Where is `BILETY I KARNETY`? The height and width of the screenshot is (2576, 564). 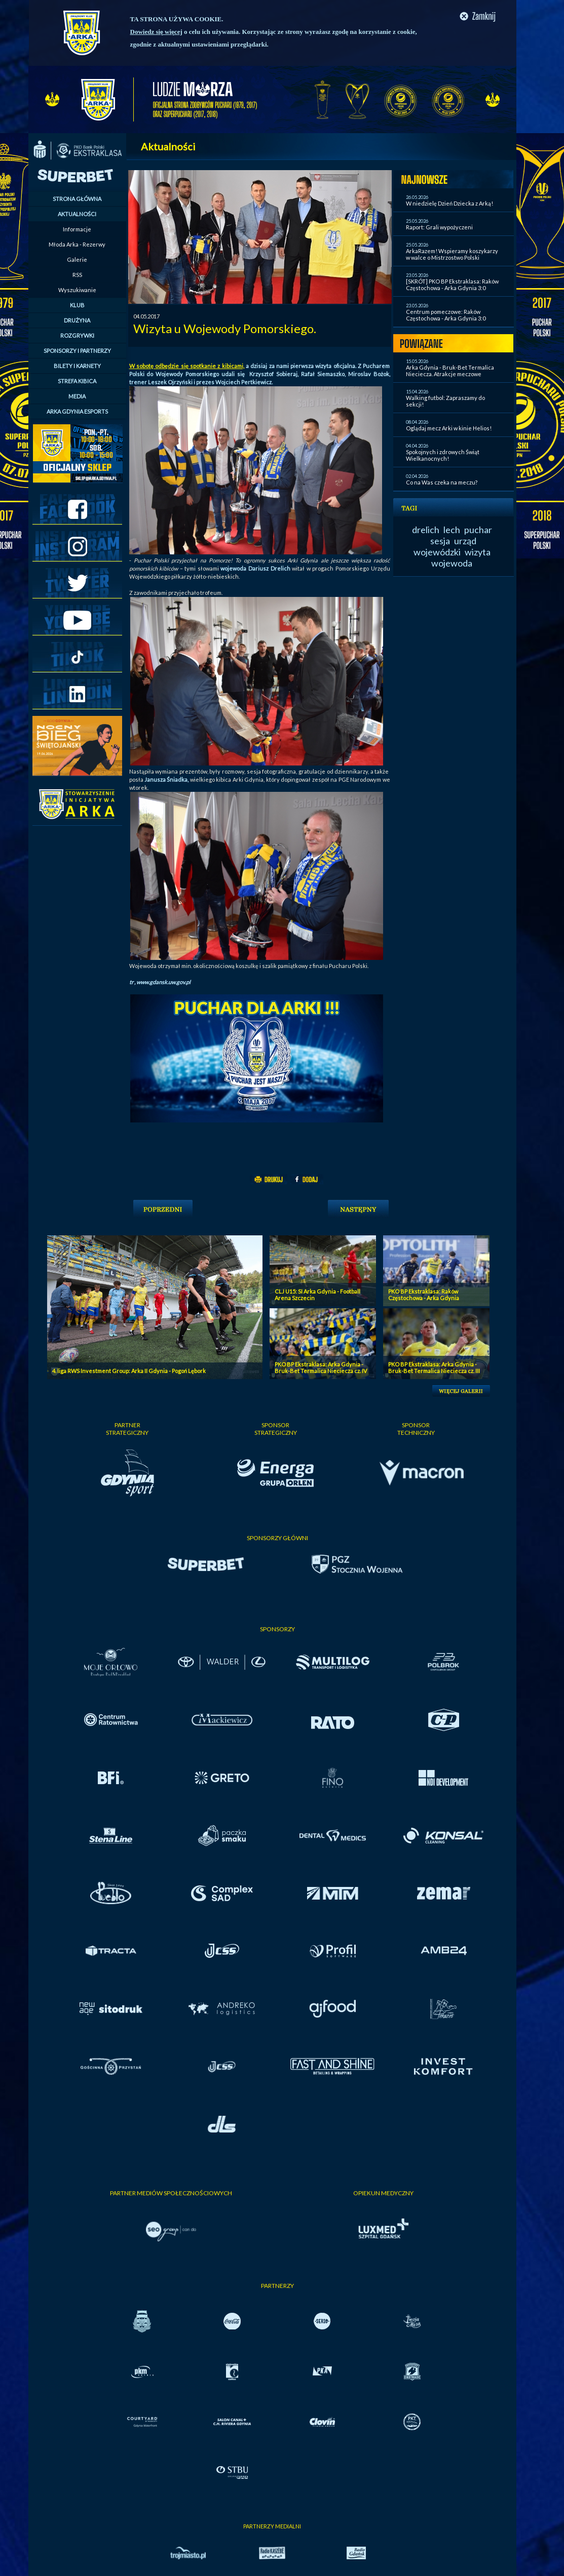 BILETY I KARNETY is located at coordinates (77, 366).